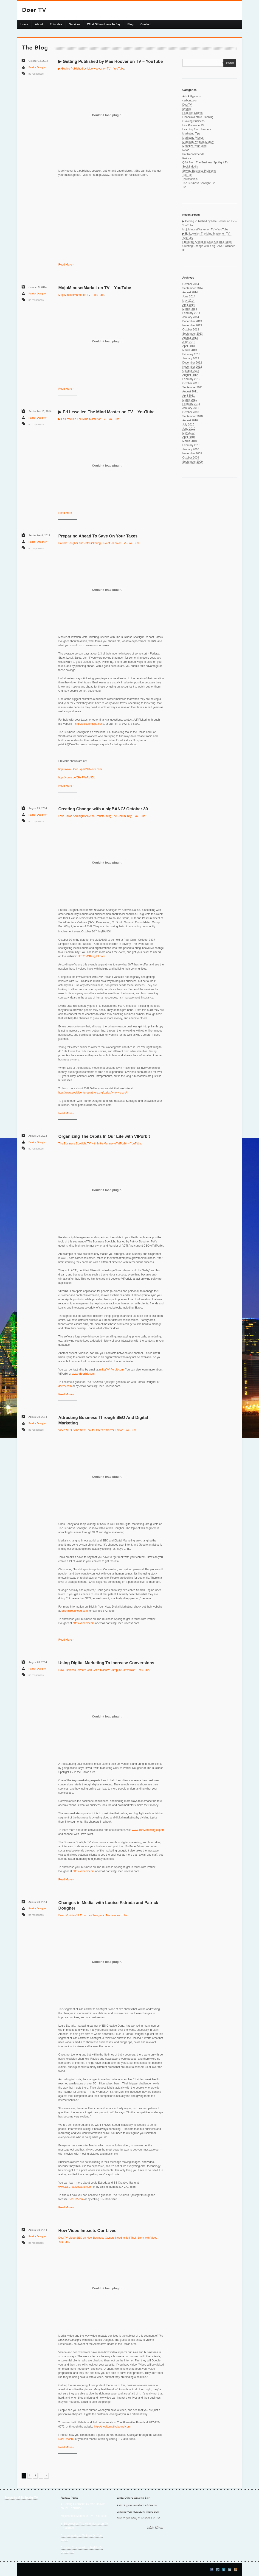 The height and width of the screenshot is (2576, 259). Describe the element at coordinates (190, 292) in the screenshot. I see `August 2014` at that location.